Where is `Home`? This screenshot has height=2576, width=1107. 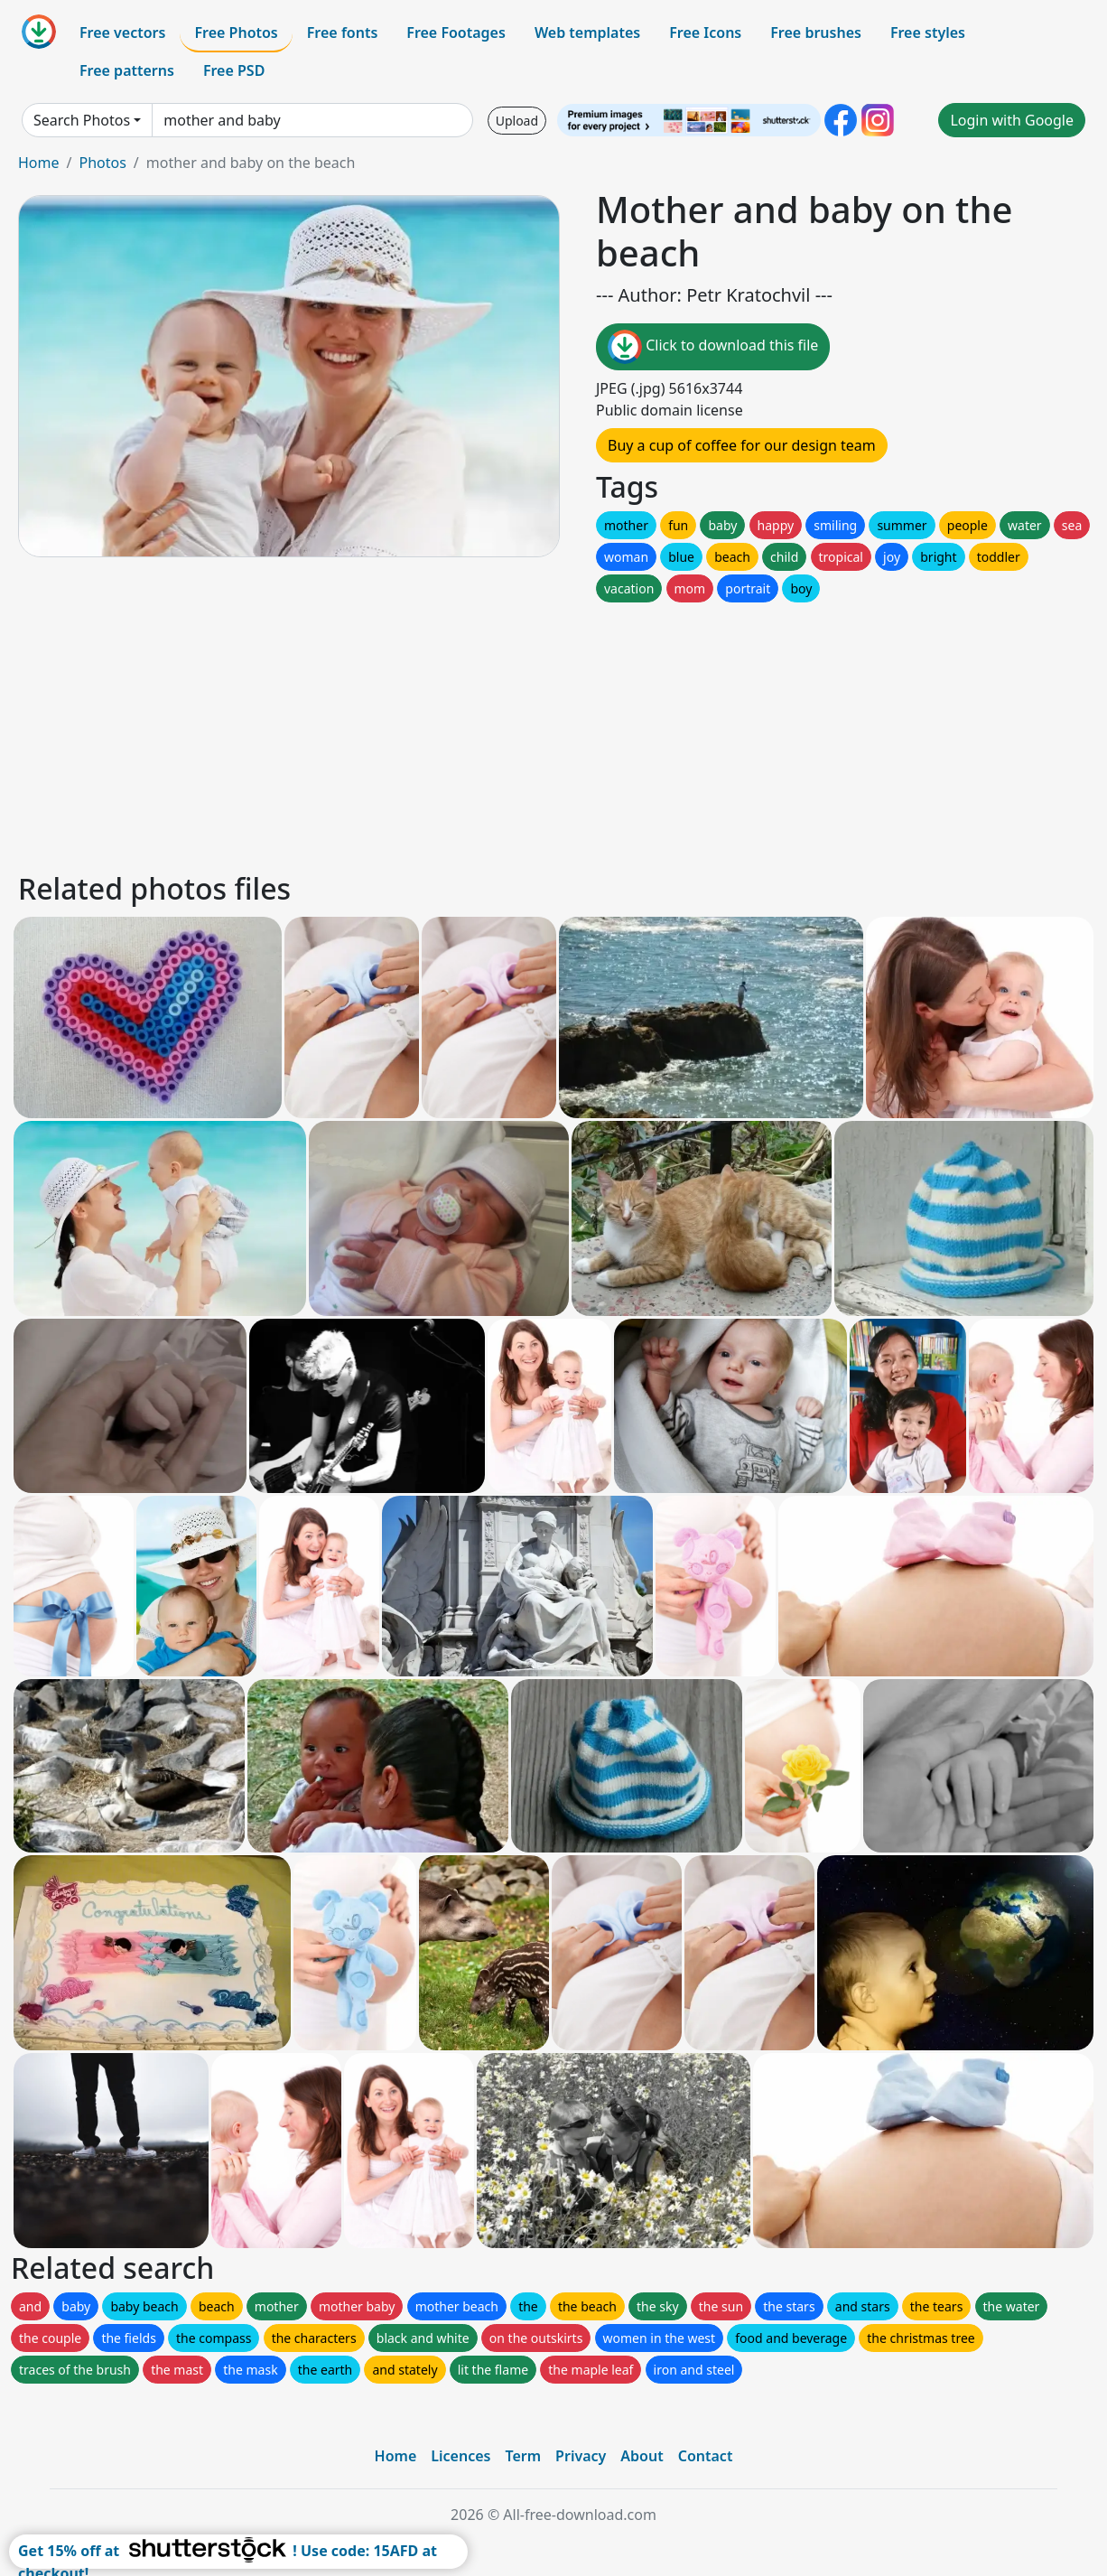 Home is located at coordinates (39, 163).